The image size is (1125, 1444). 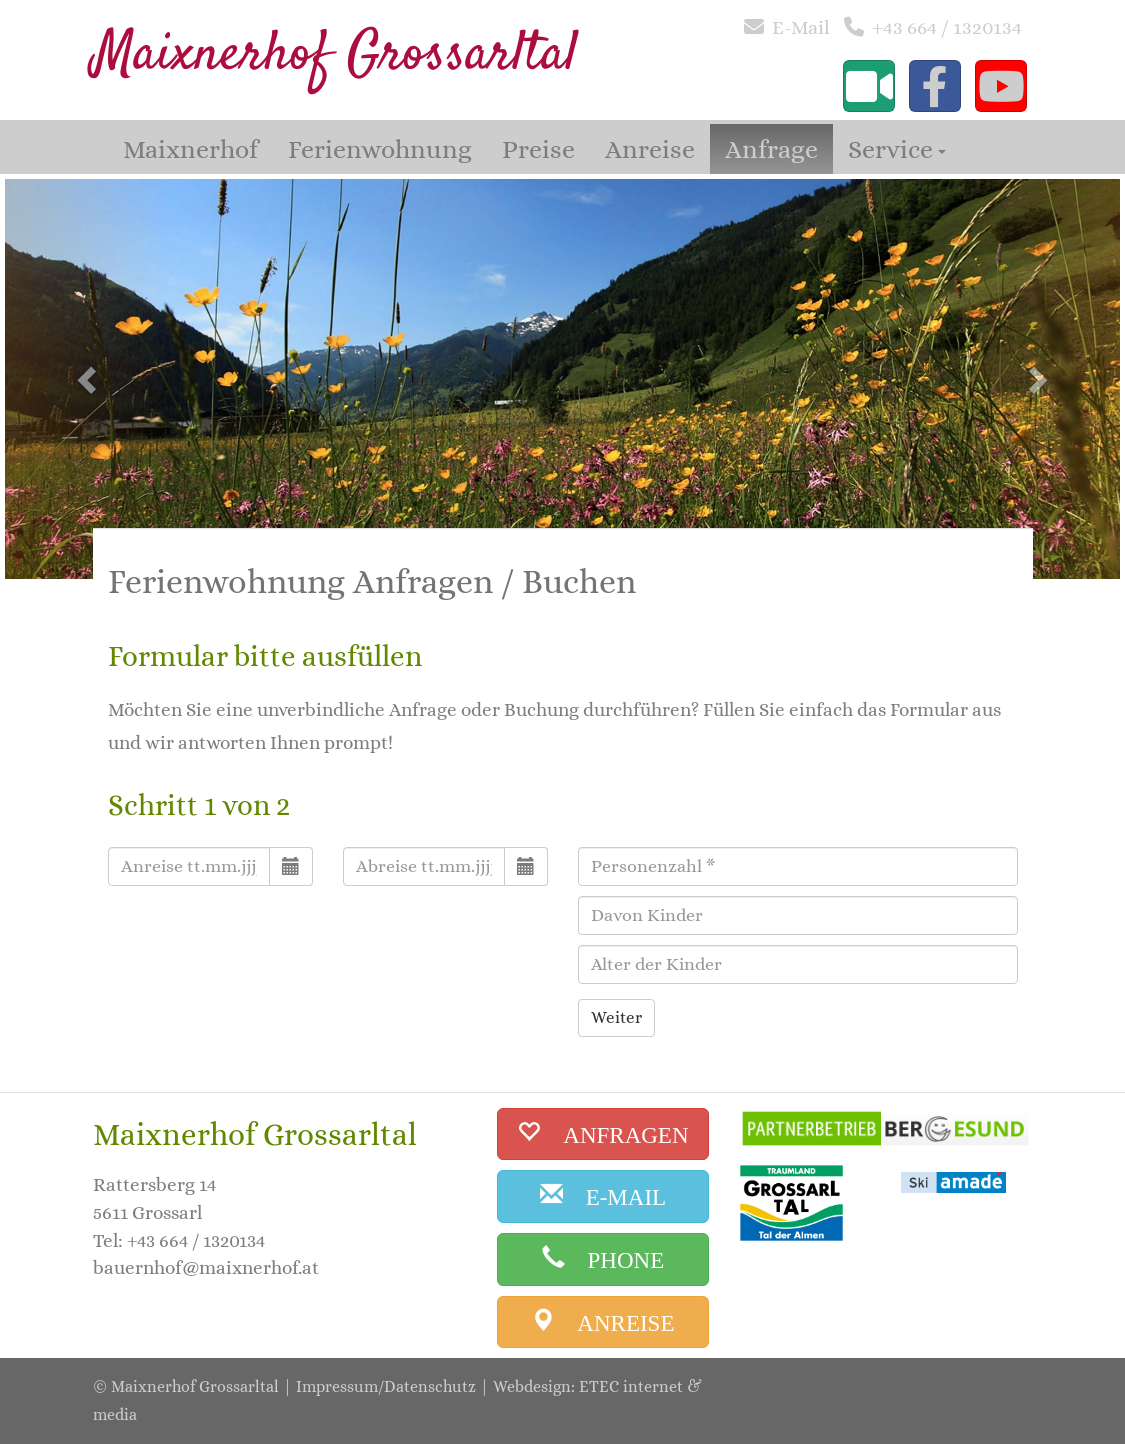 What do you see at coordinates (801, 27) in the screenshot?
I see `E-Mail` at bounding box center [801, 27].